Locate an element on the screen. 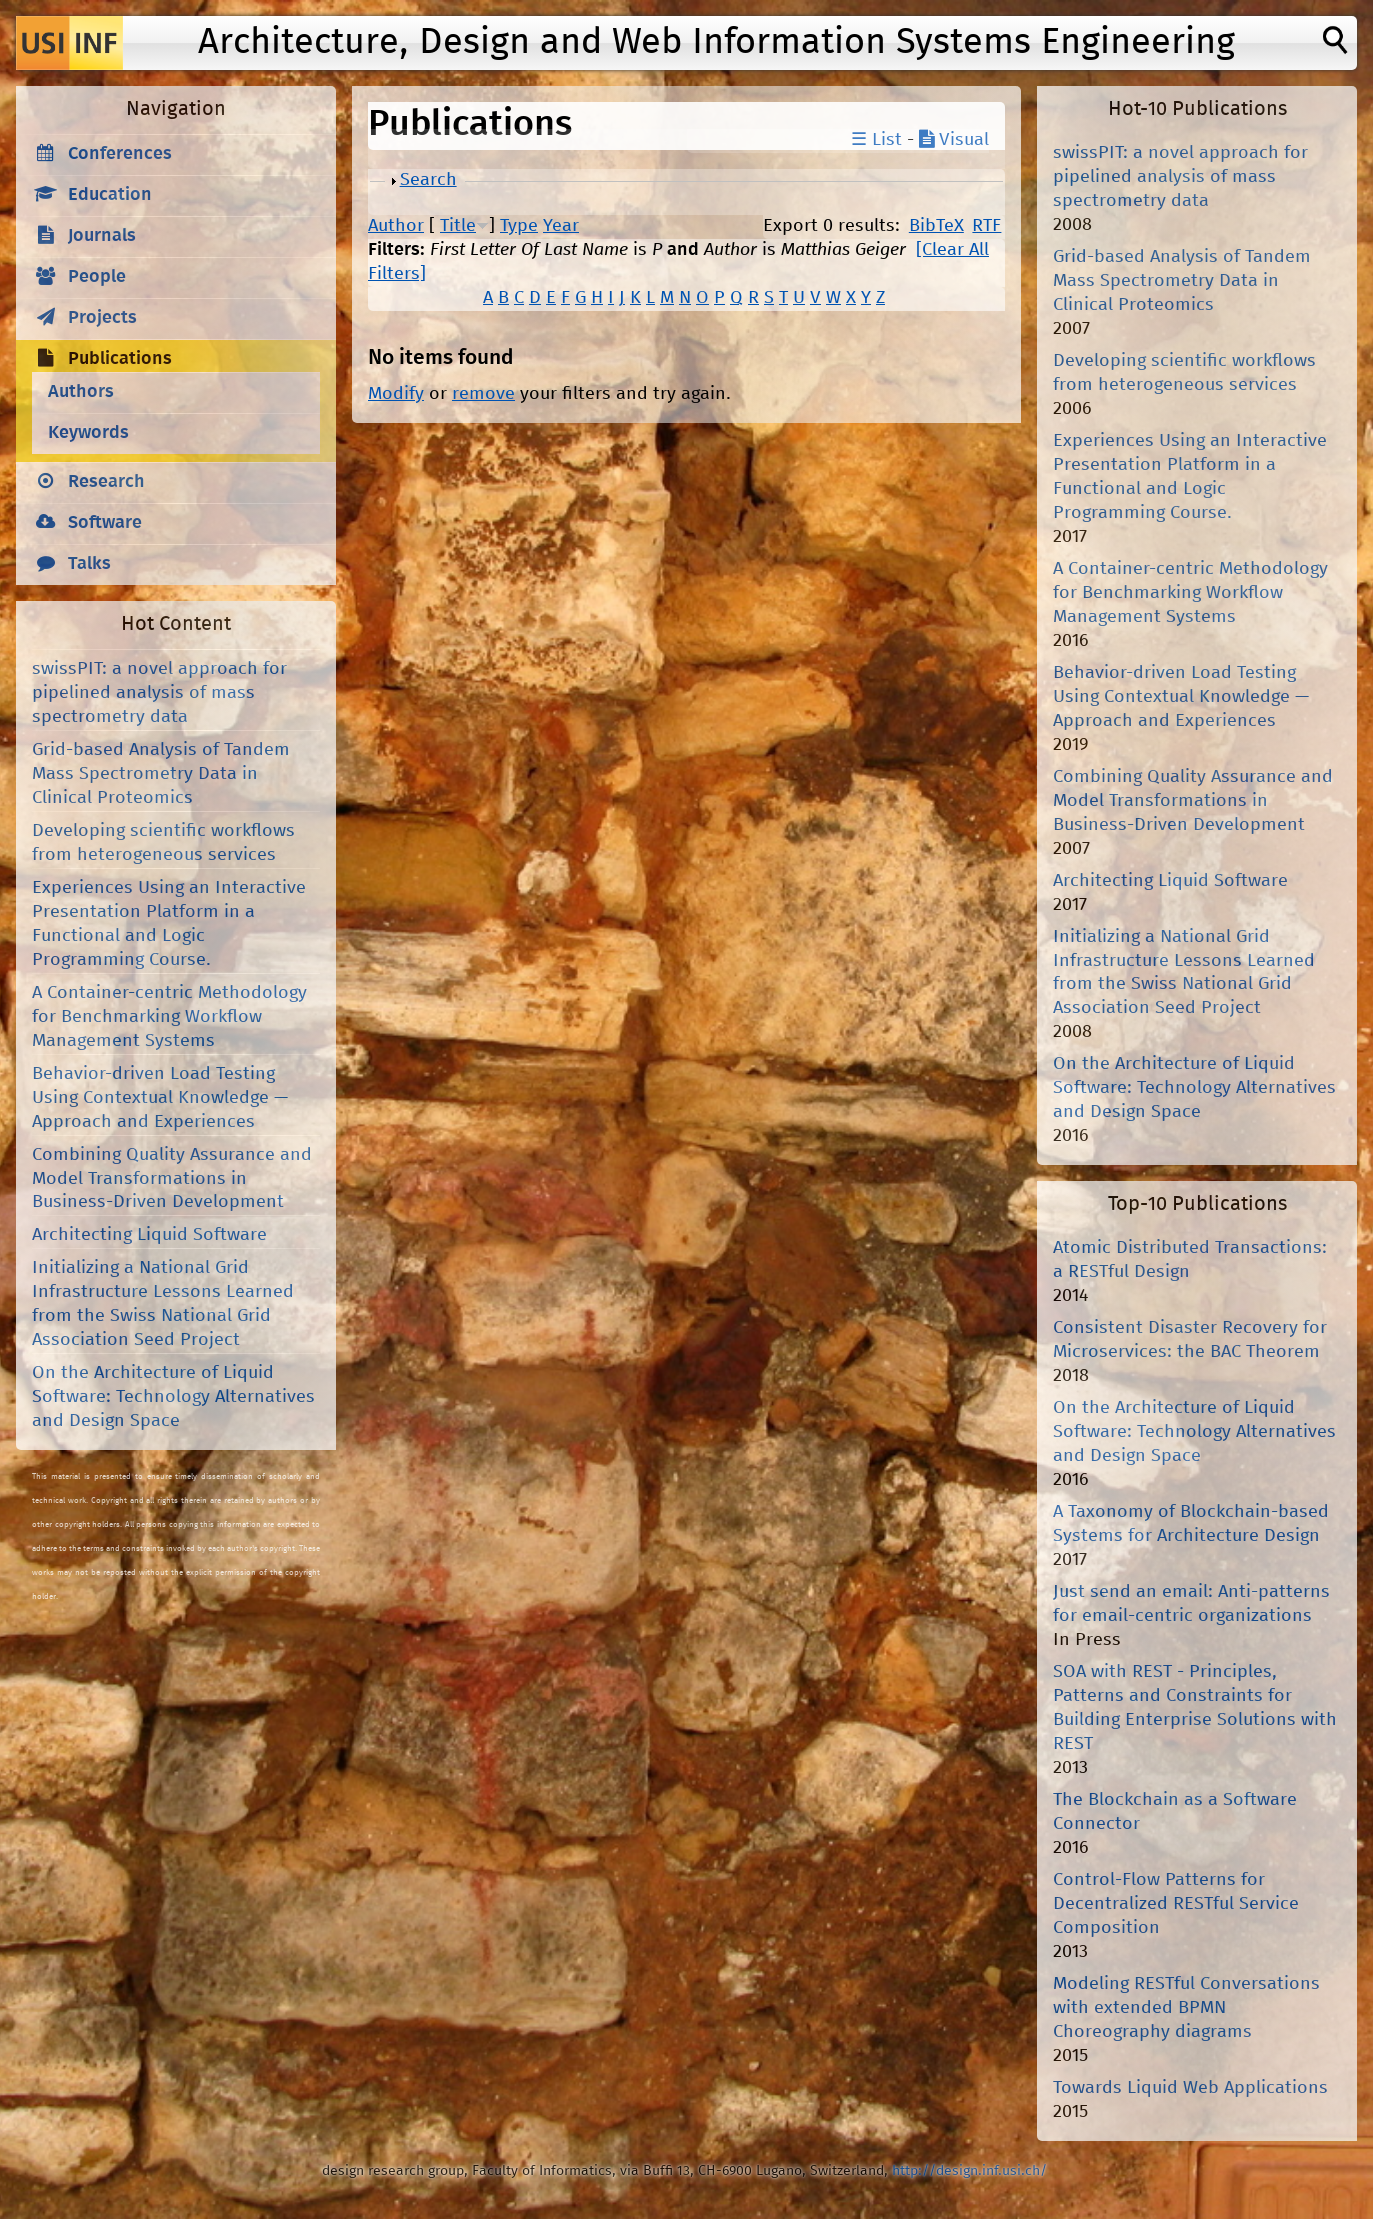  Modeling RESTful Conversations with extended BPMN Choreography diagrams is located at coordinates (1186, 2008).